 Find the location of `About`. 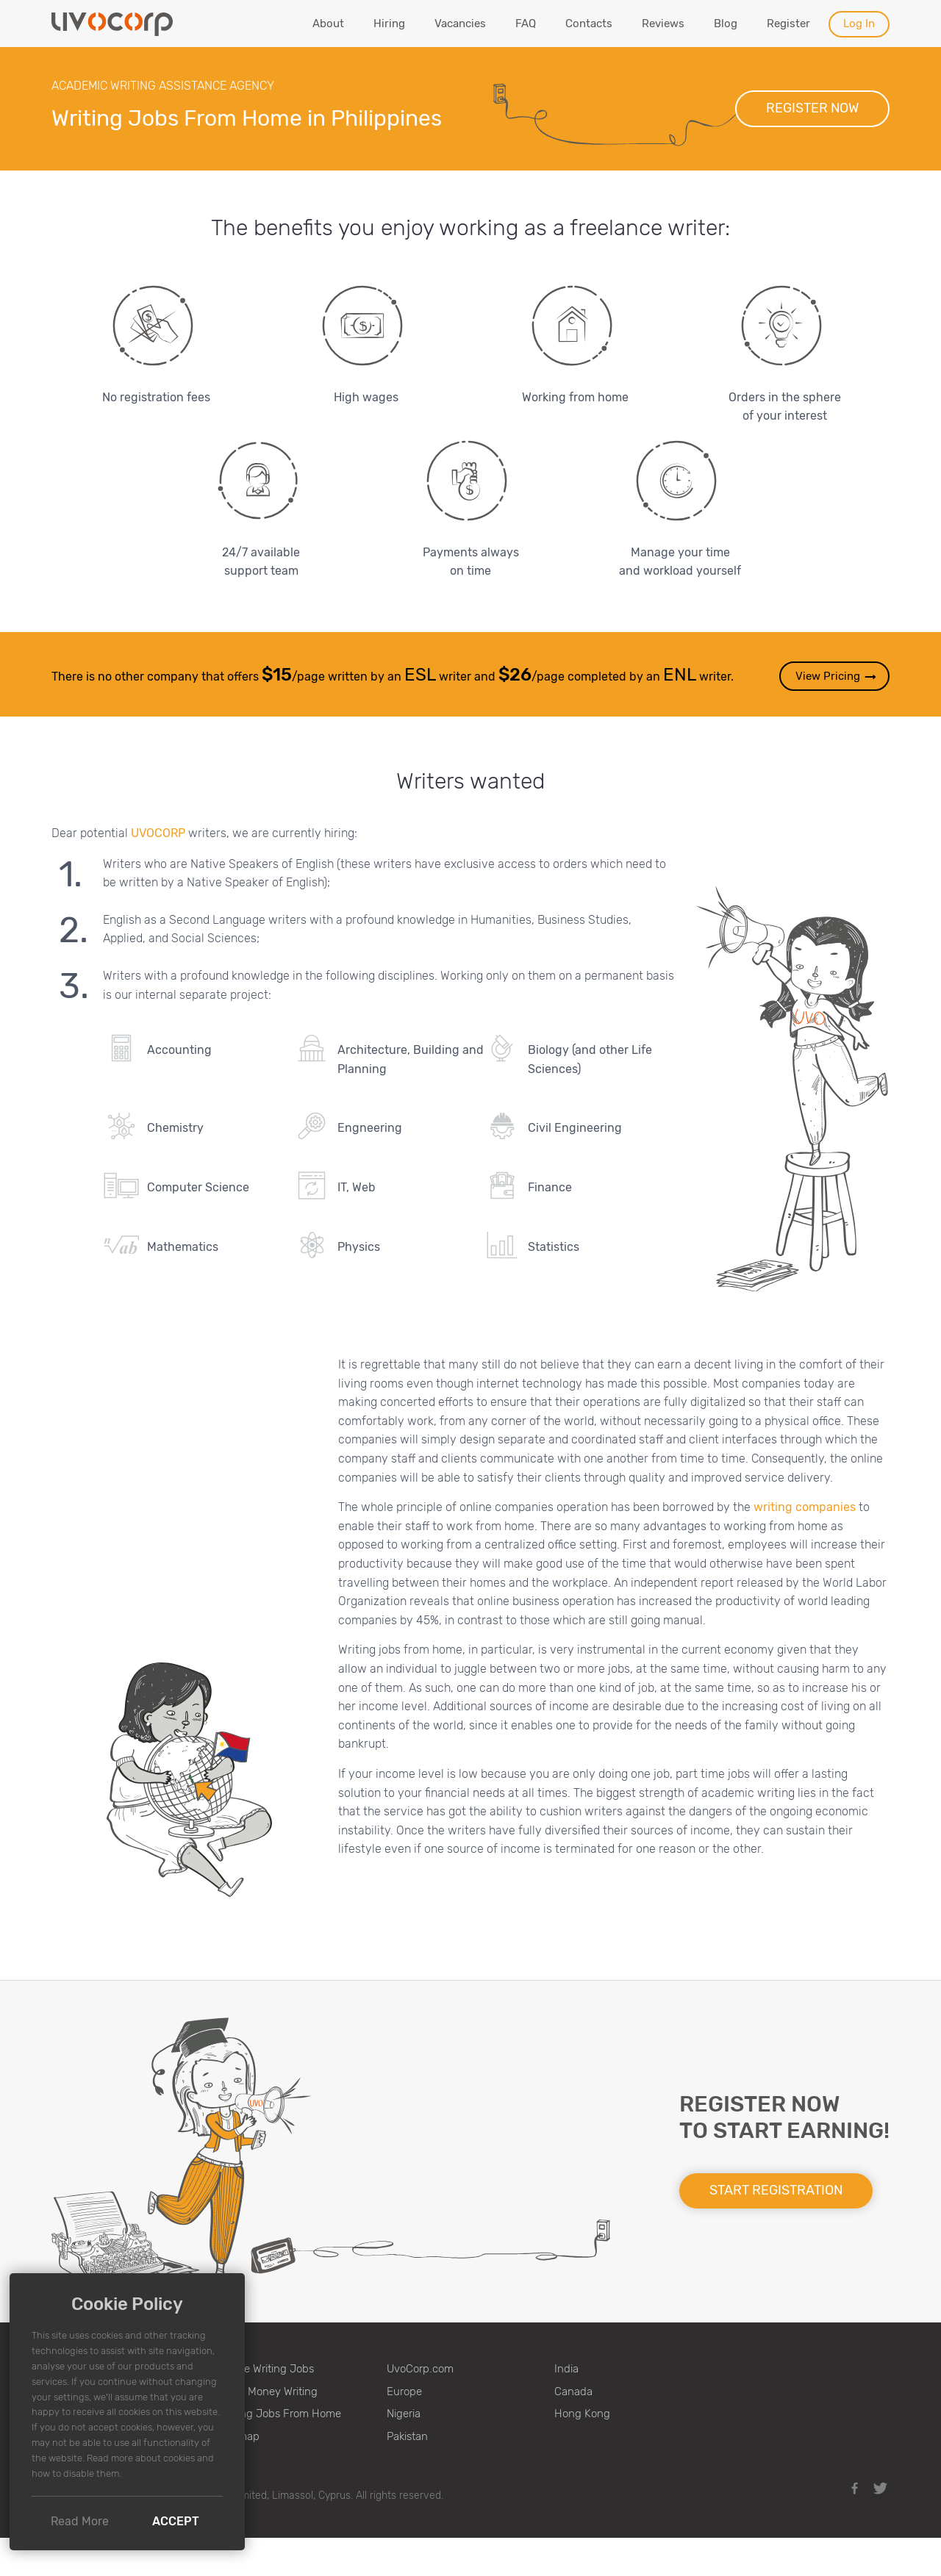

About is located at coordinates (328, 23).